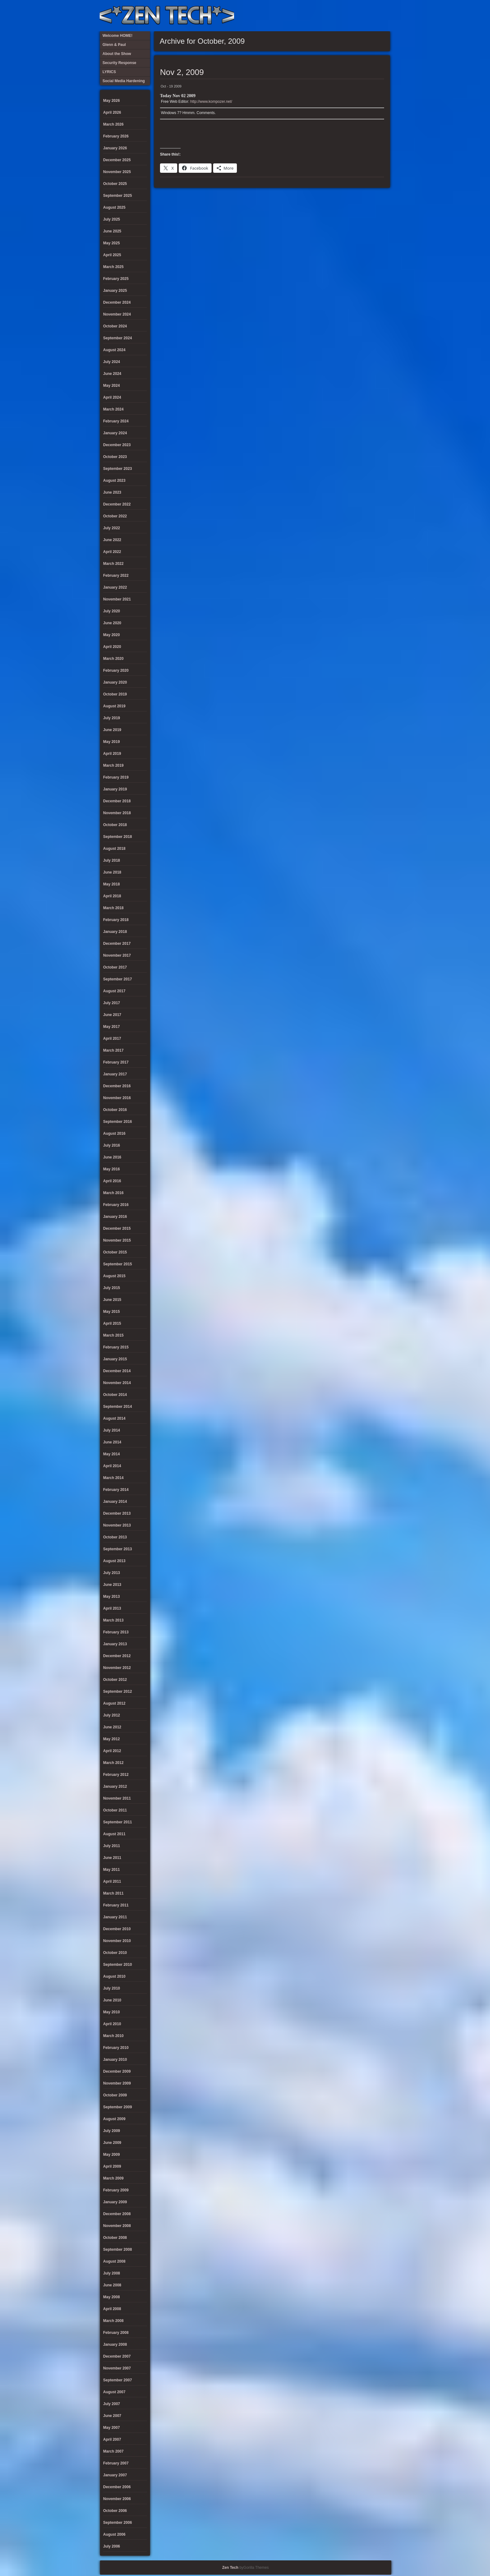  I want to click on August 2007, so click(114, 2392).